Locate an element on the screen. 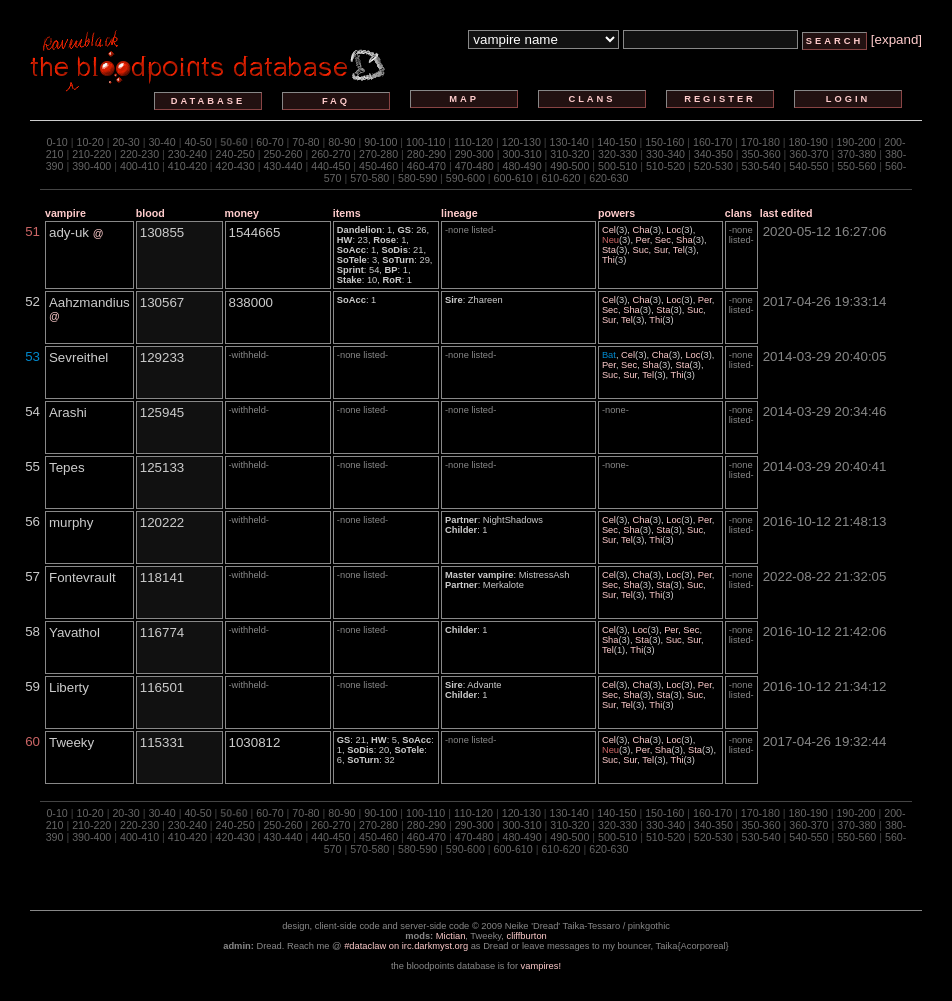 The width and height of the screenshot is (952, 1001). #dataclaw on irc.darkmyst.org is located at coordinates (406, 946).